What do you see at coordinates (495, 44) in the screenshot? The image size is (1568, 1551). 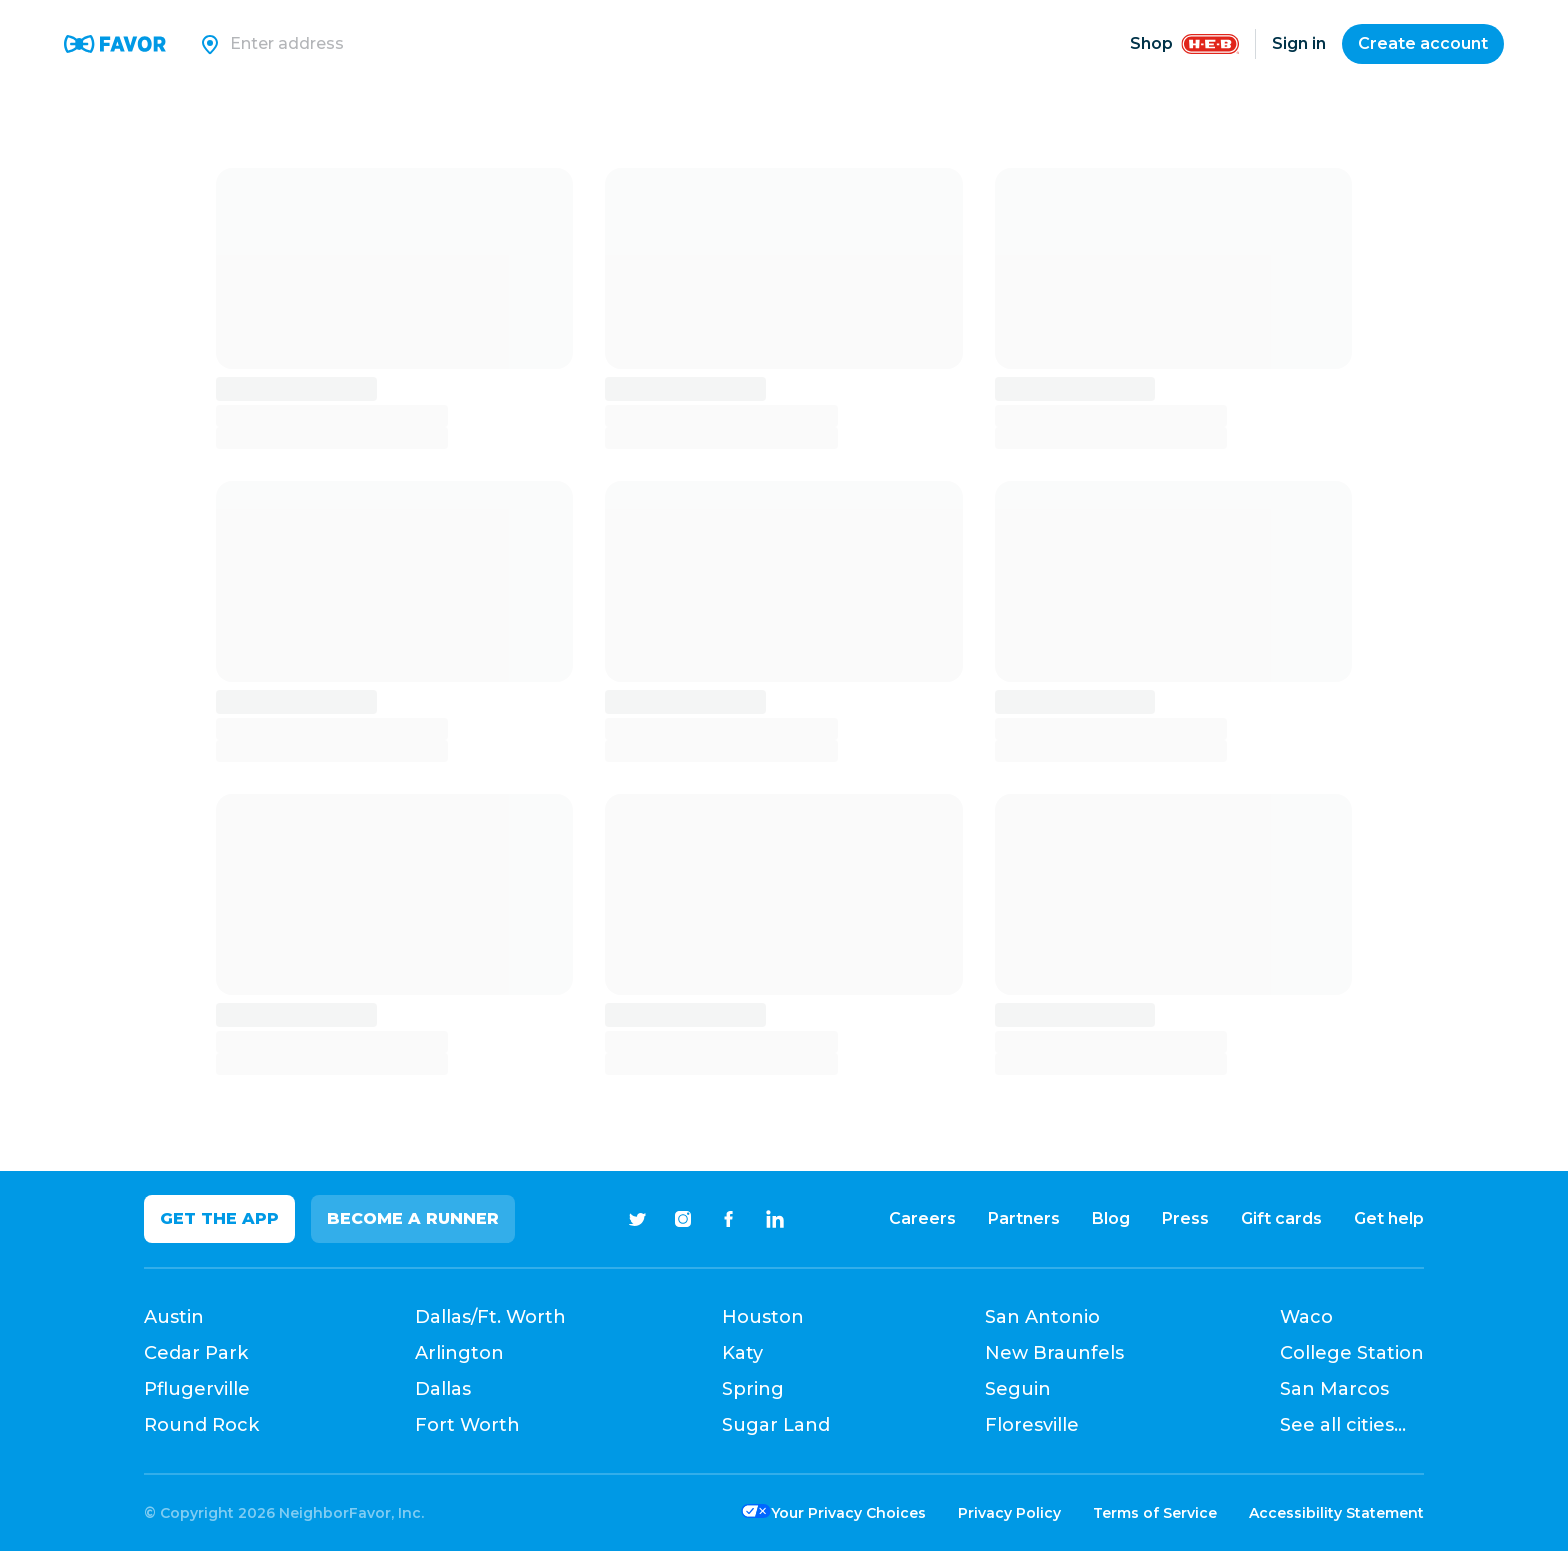 I see `[Search]` at bounding box center [495, 44].